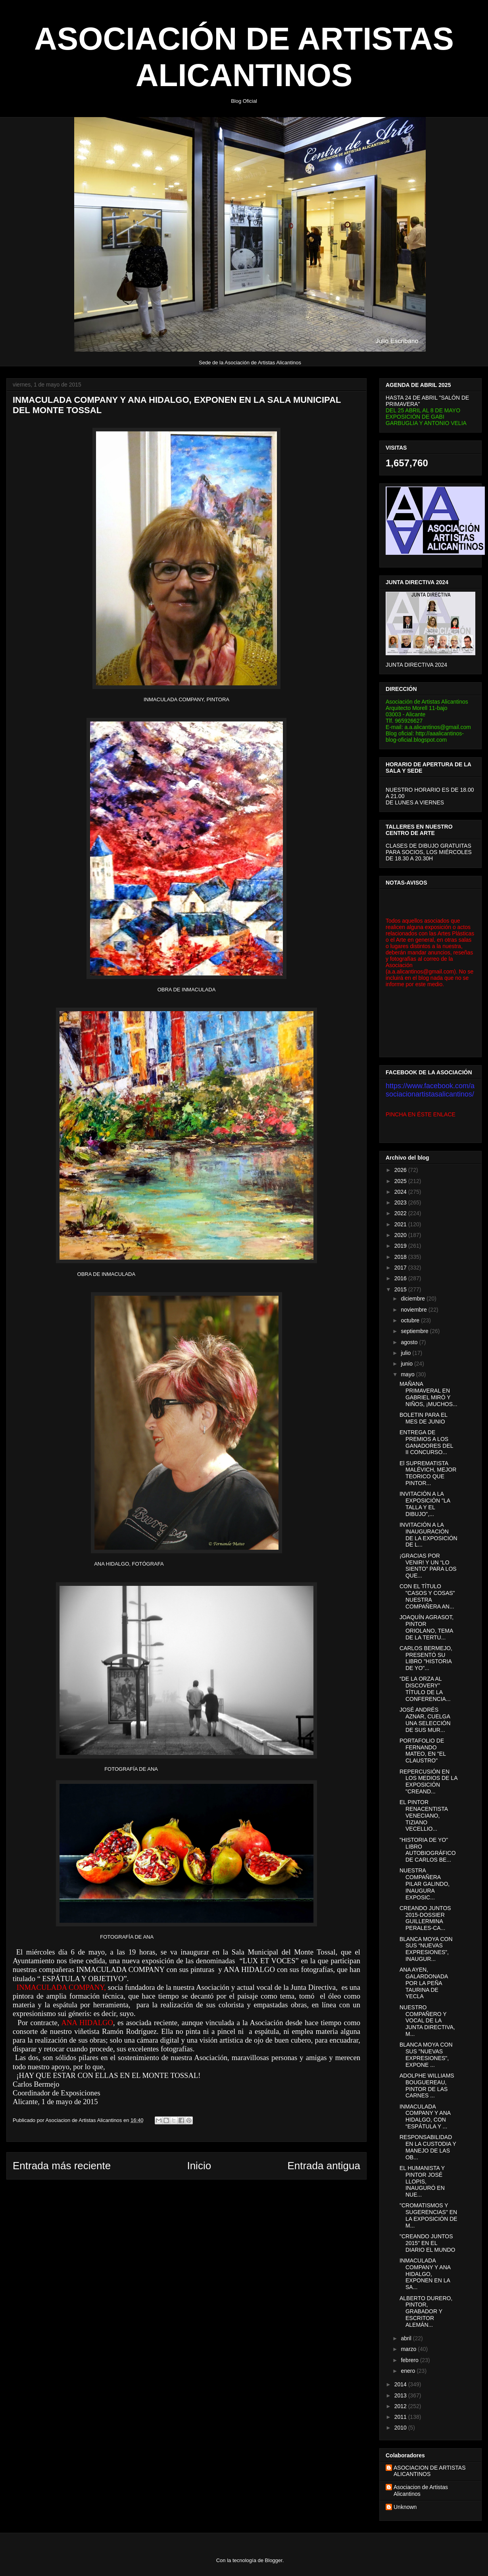 The height and width of the screenshot is (2576, 488). I want to click on BLANCA MOYA CON SUS "NUEVAS EXPRESIONES", EXPONE ..., so click(426, 2054).